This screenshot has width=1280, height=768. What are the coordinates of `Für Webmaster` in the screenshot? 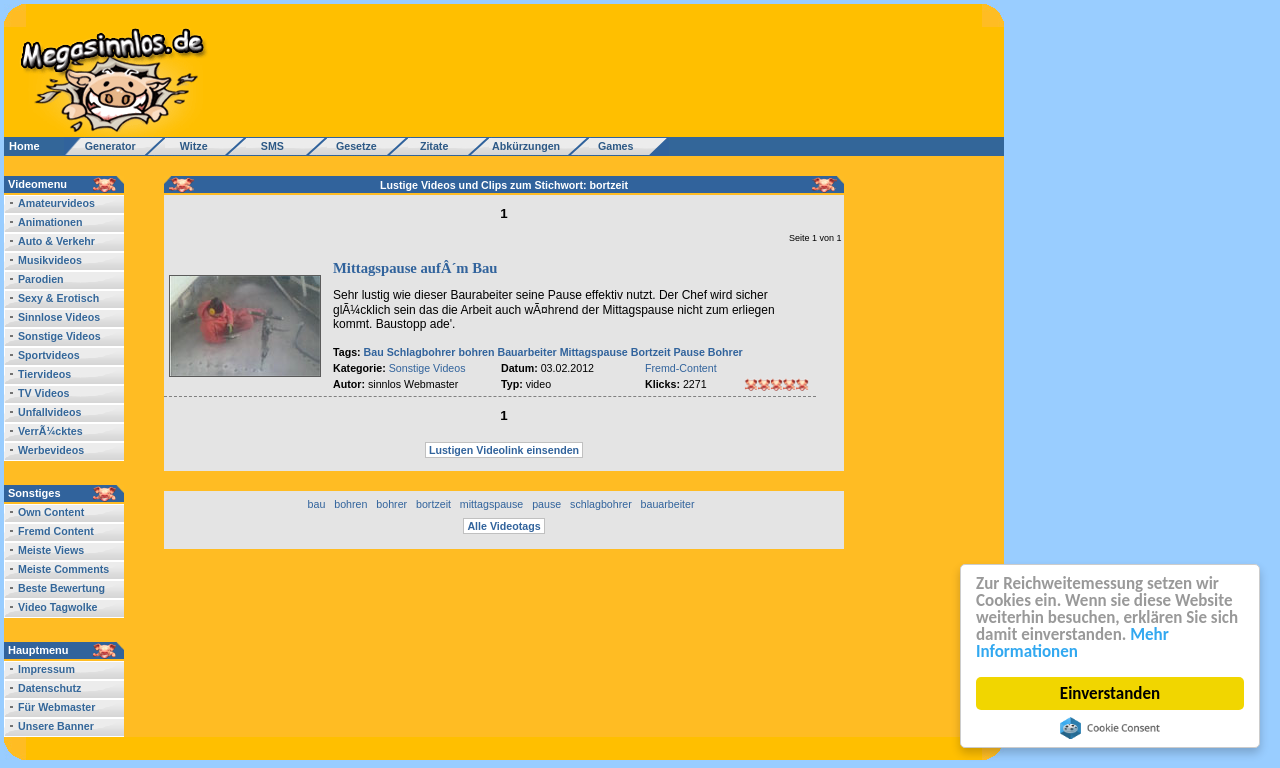 It's located at (56, 707).